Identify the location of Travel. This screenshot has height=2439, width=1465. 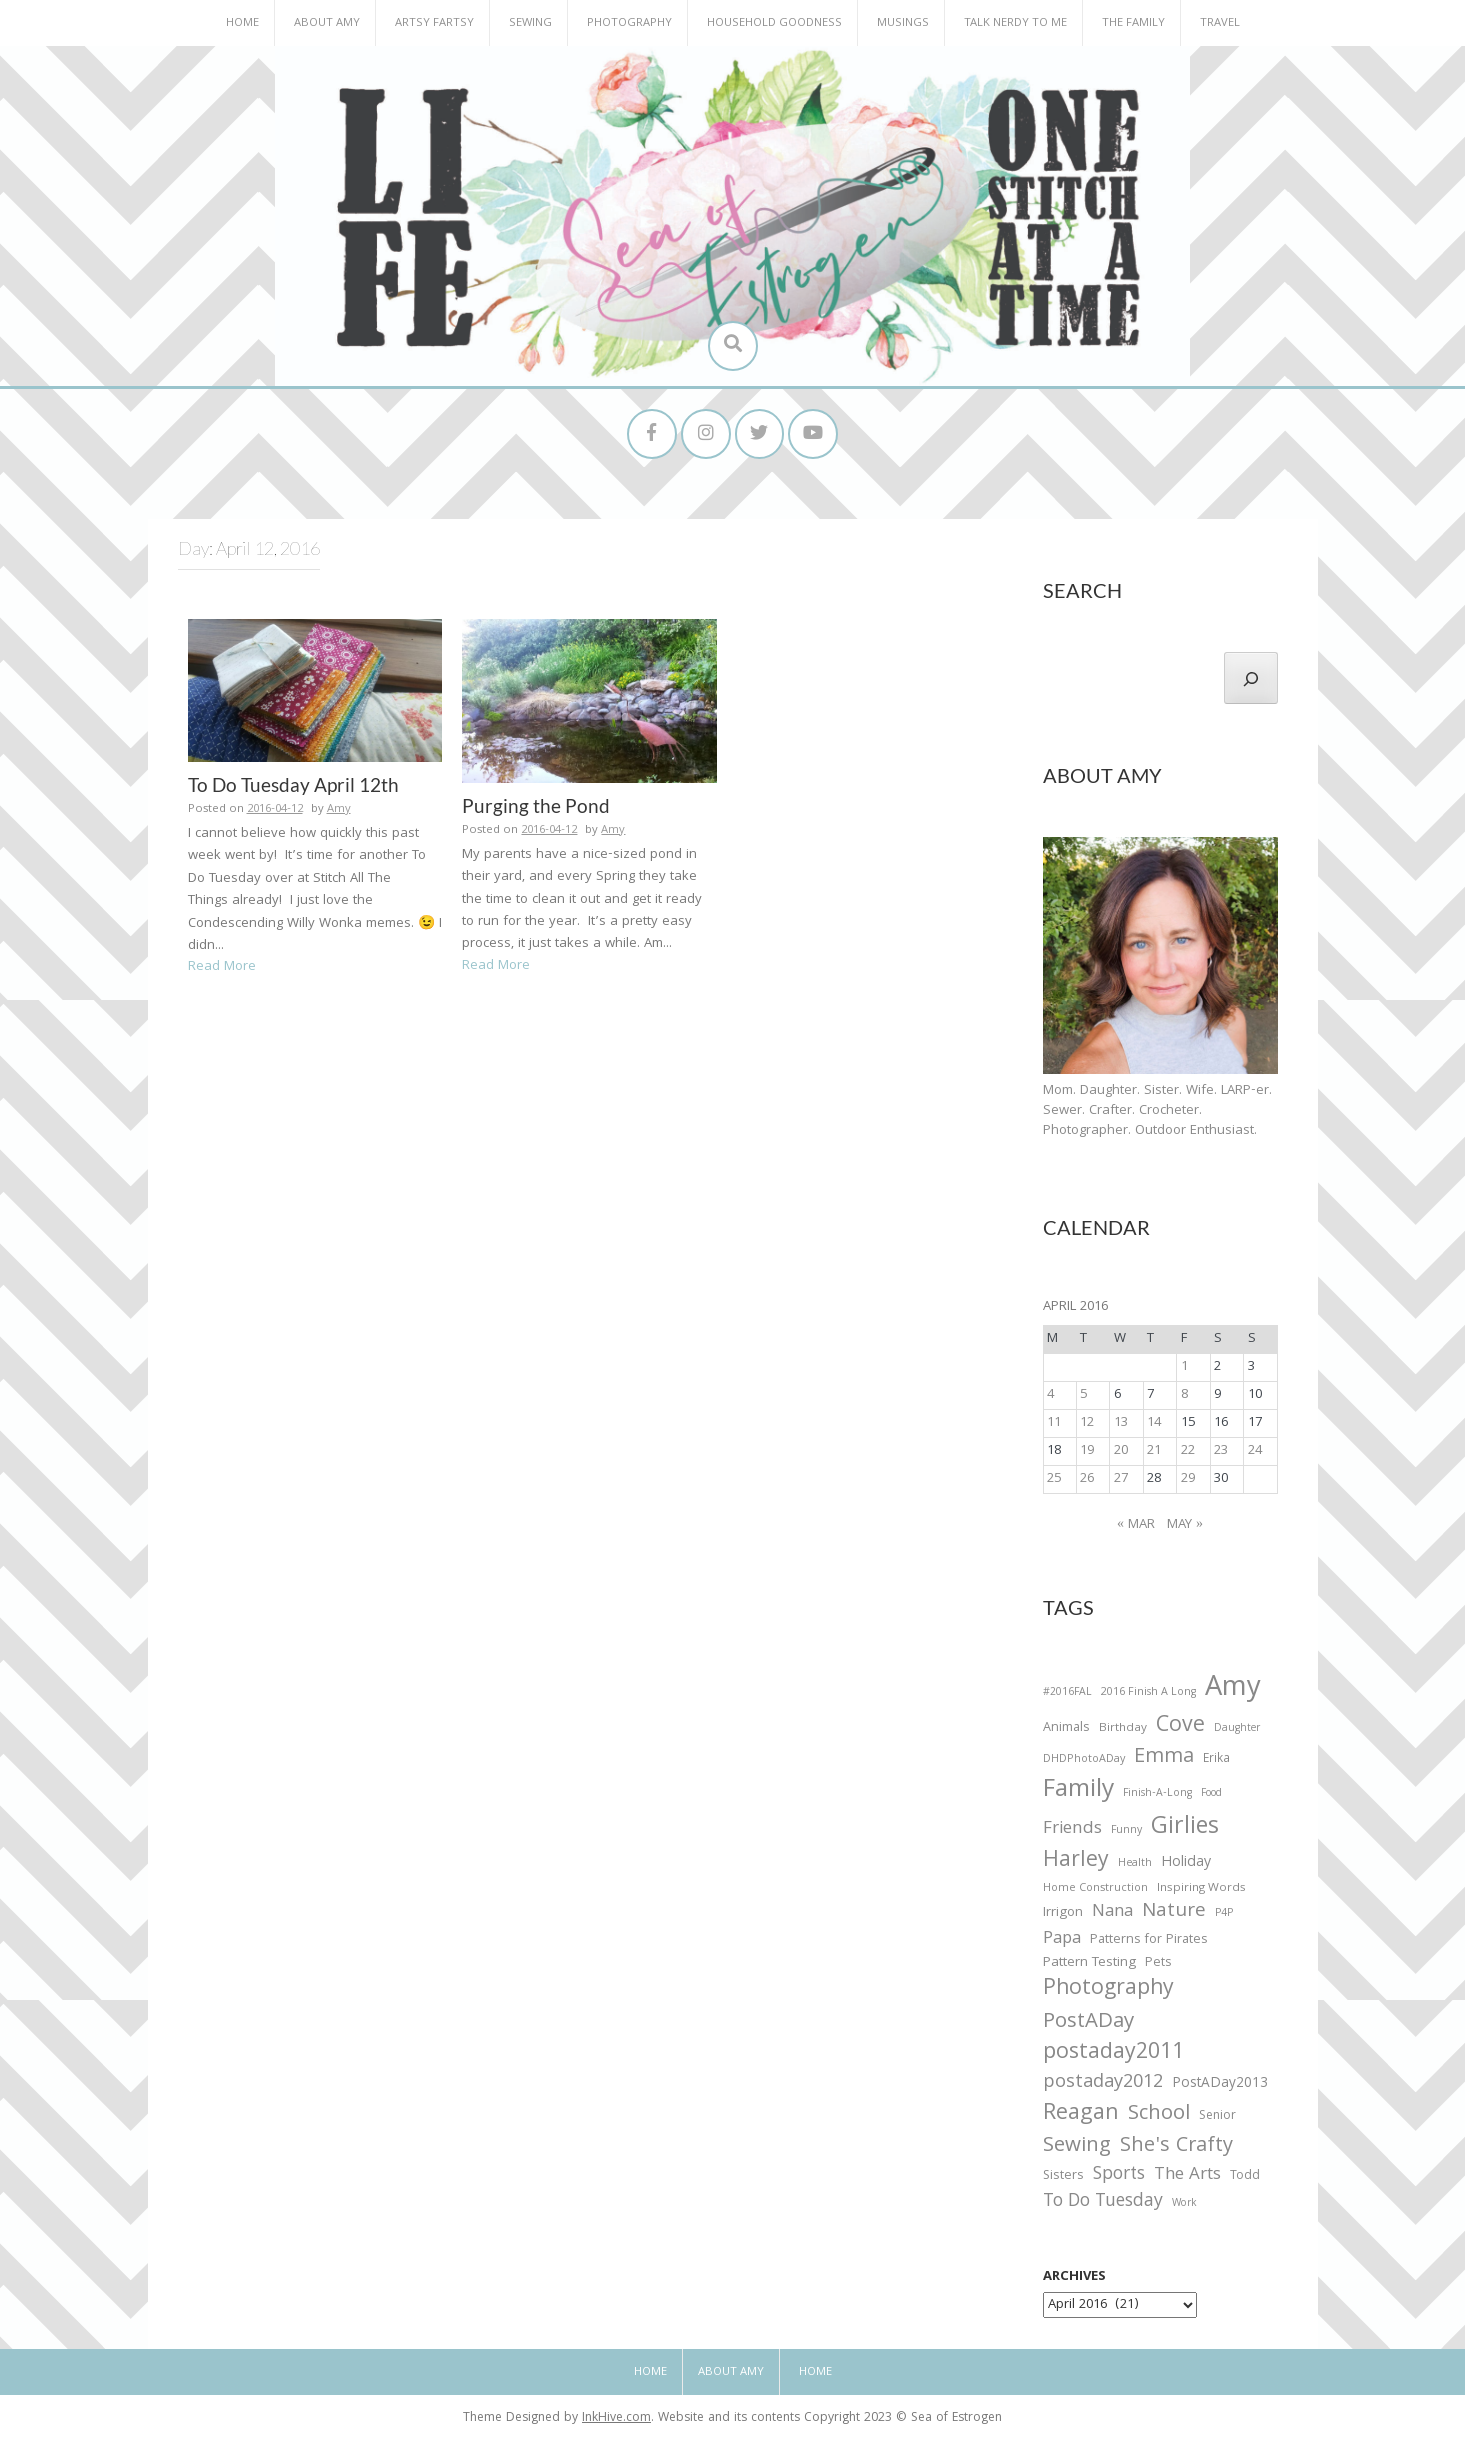
(1220, 23).